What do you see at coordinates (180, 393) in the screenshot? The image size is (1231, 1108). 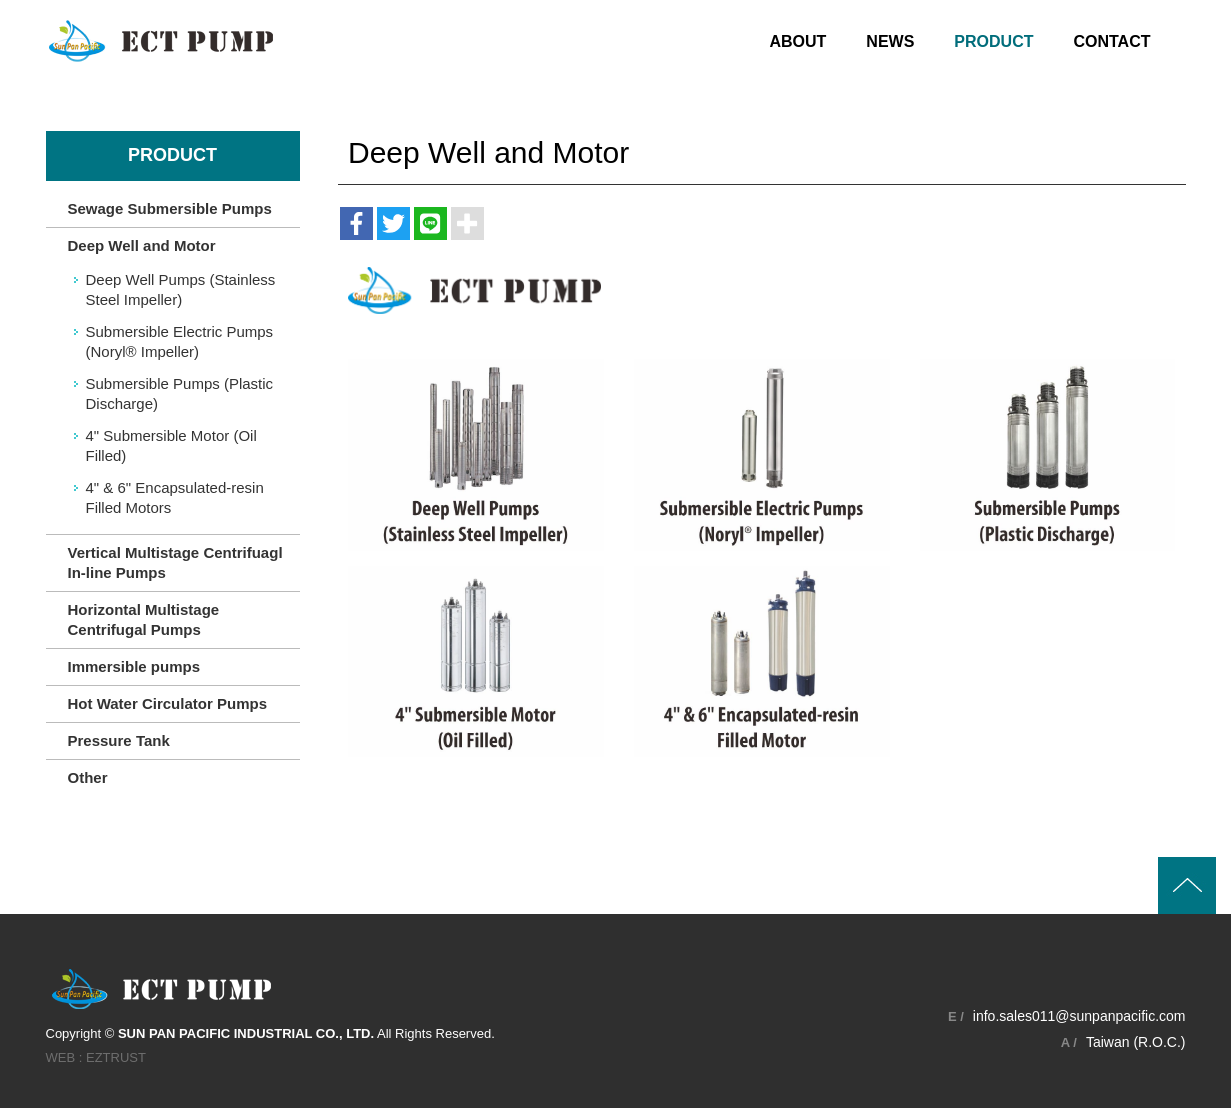 I see `Submersible Pumps (Plastic Discharge)` at bounding box center [180, 393].